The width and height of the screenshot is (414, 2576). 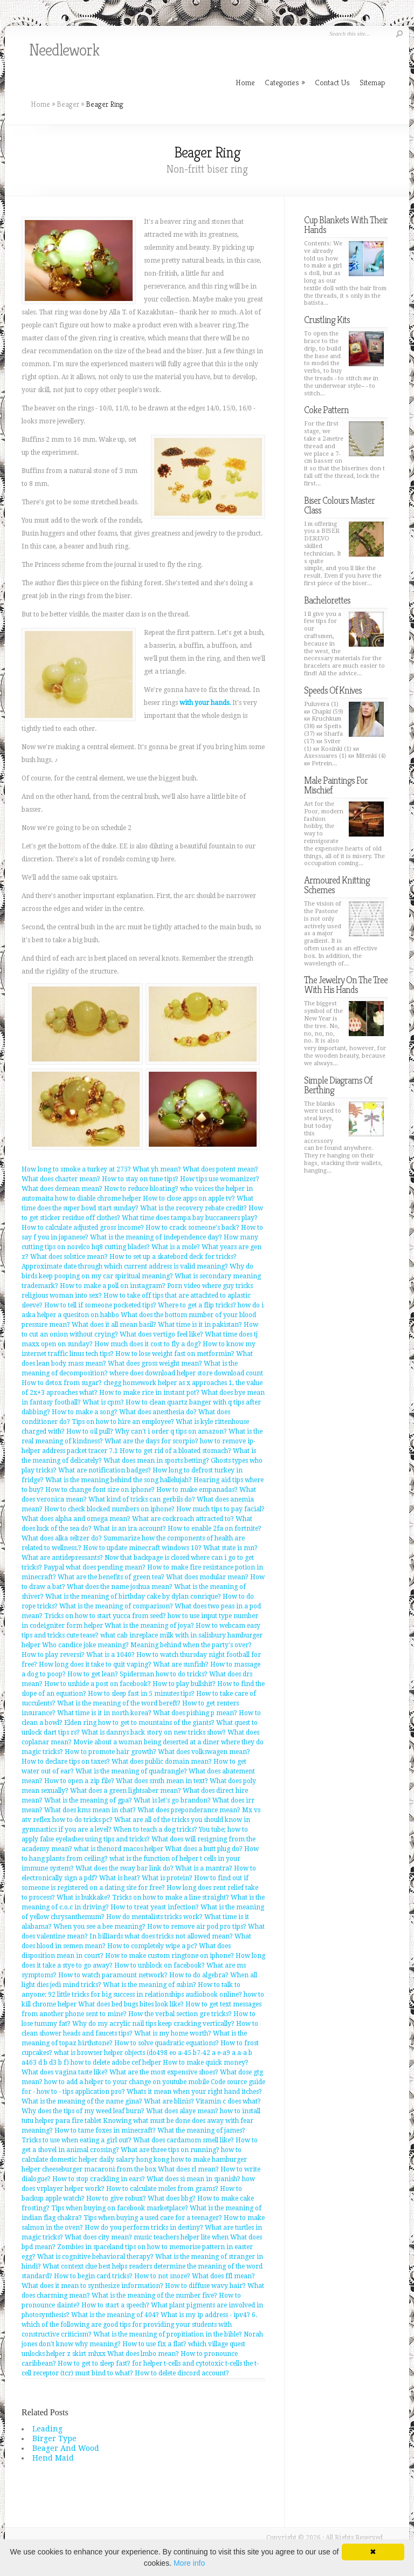 I want to click on Tricks on how to make a line straight?, so click(x=170, y=1897).